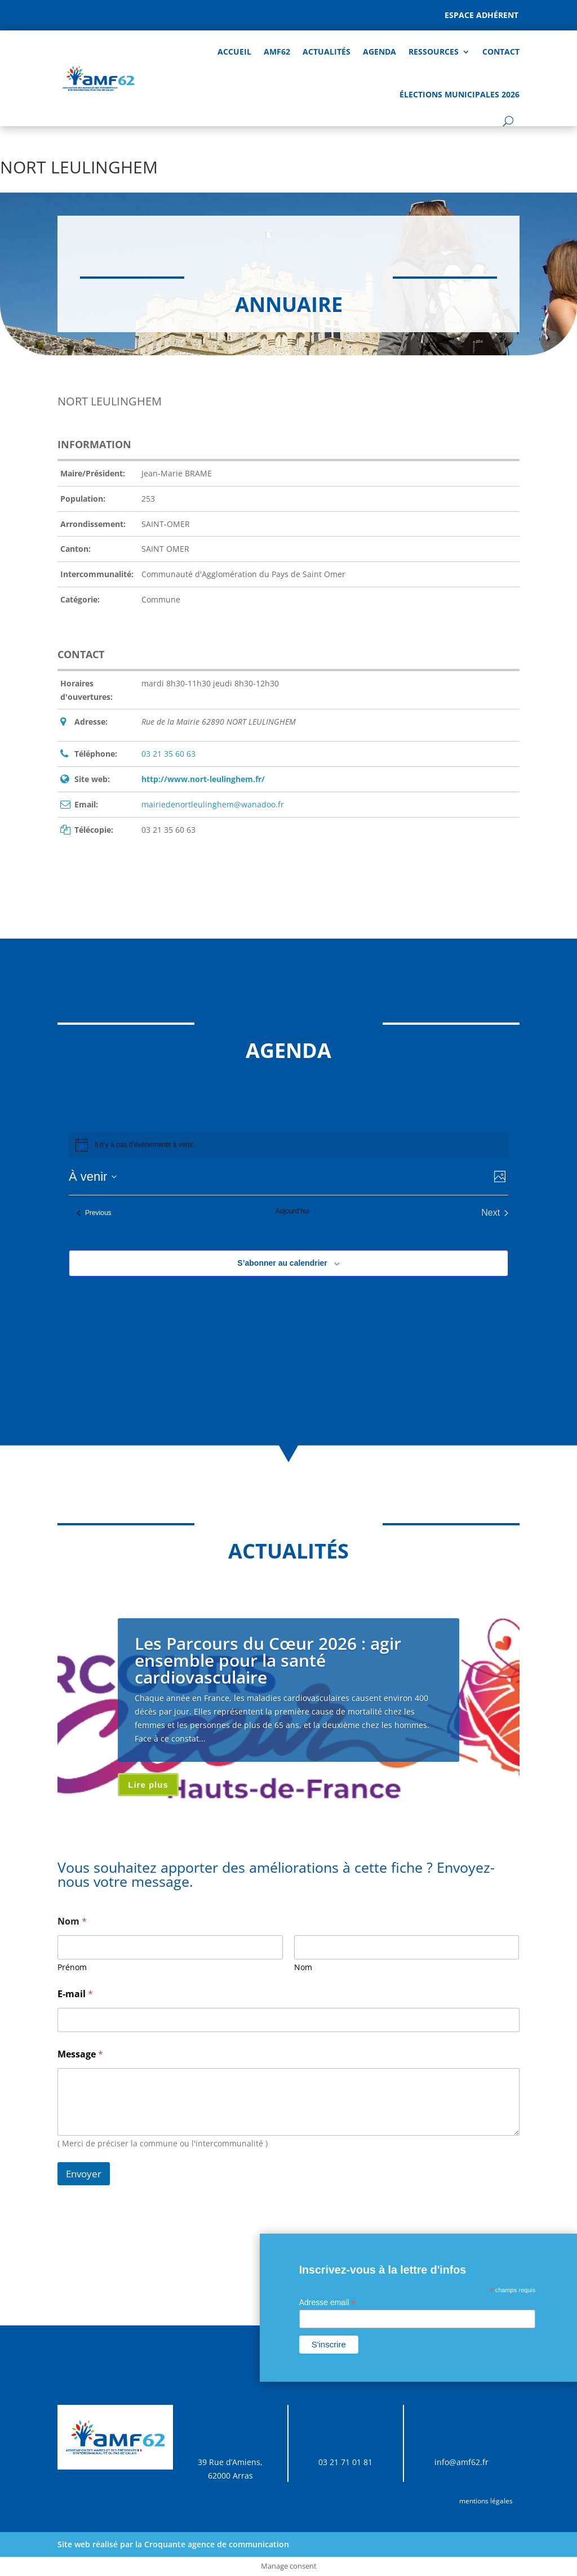 The image size is (577, 2576). What do you see at coordinates (144, 1145) in the screenshot?
I see `[alert]` at bounding box center [144, 1145].